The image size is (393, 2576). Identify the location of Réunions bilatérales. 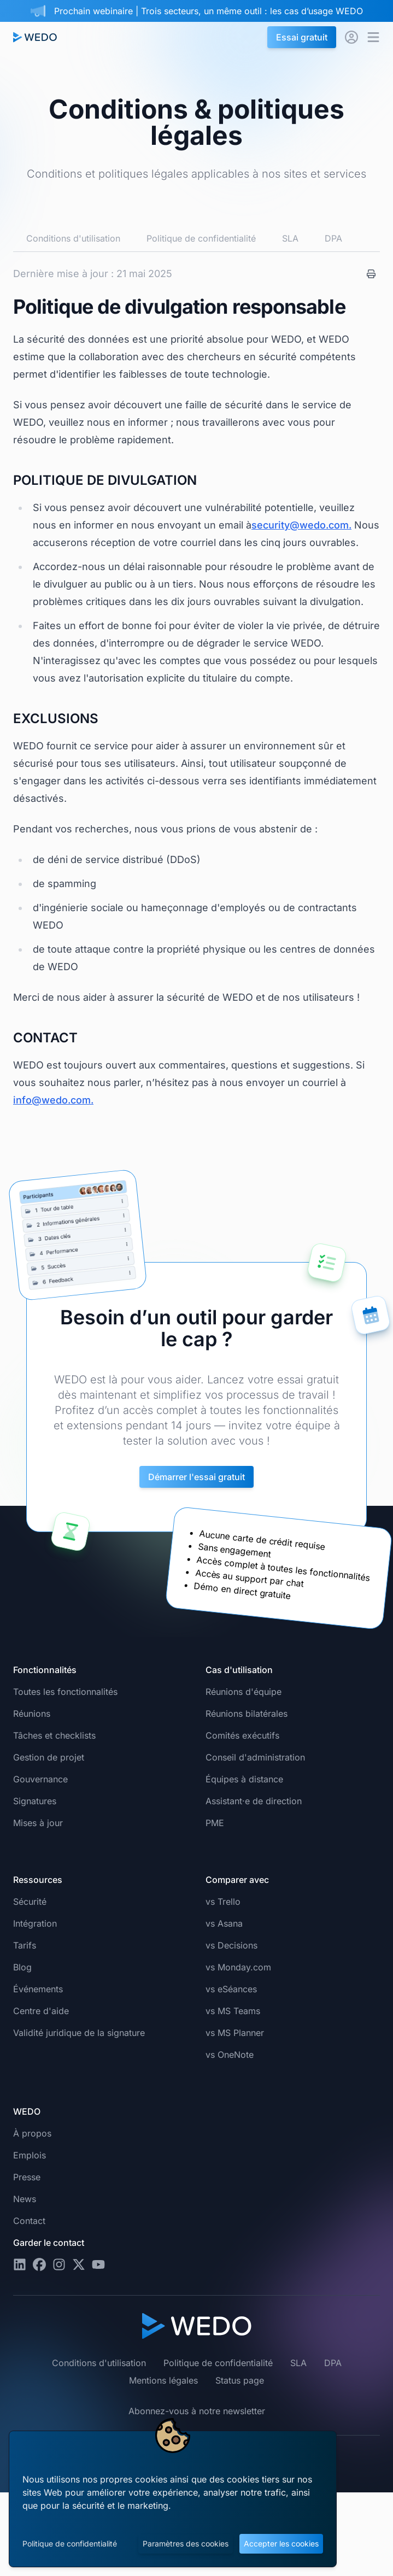
(247, 1713).